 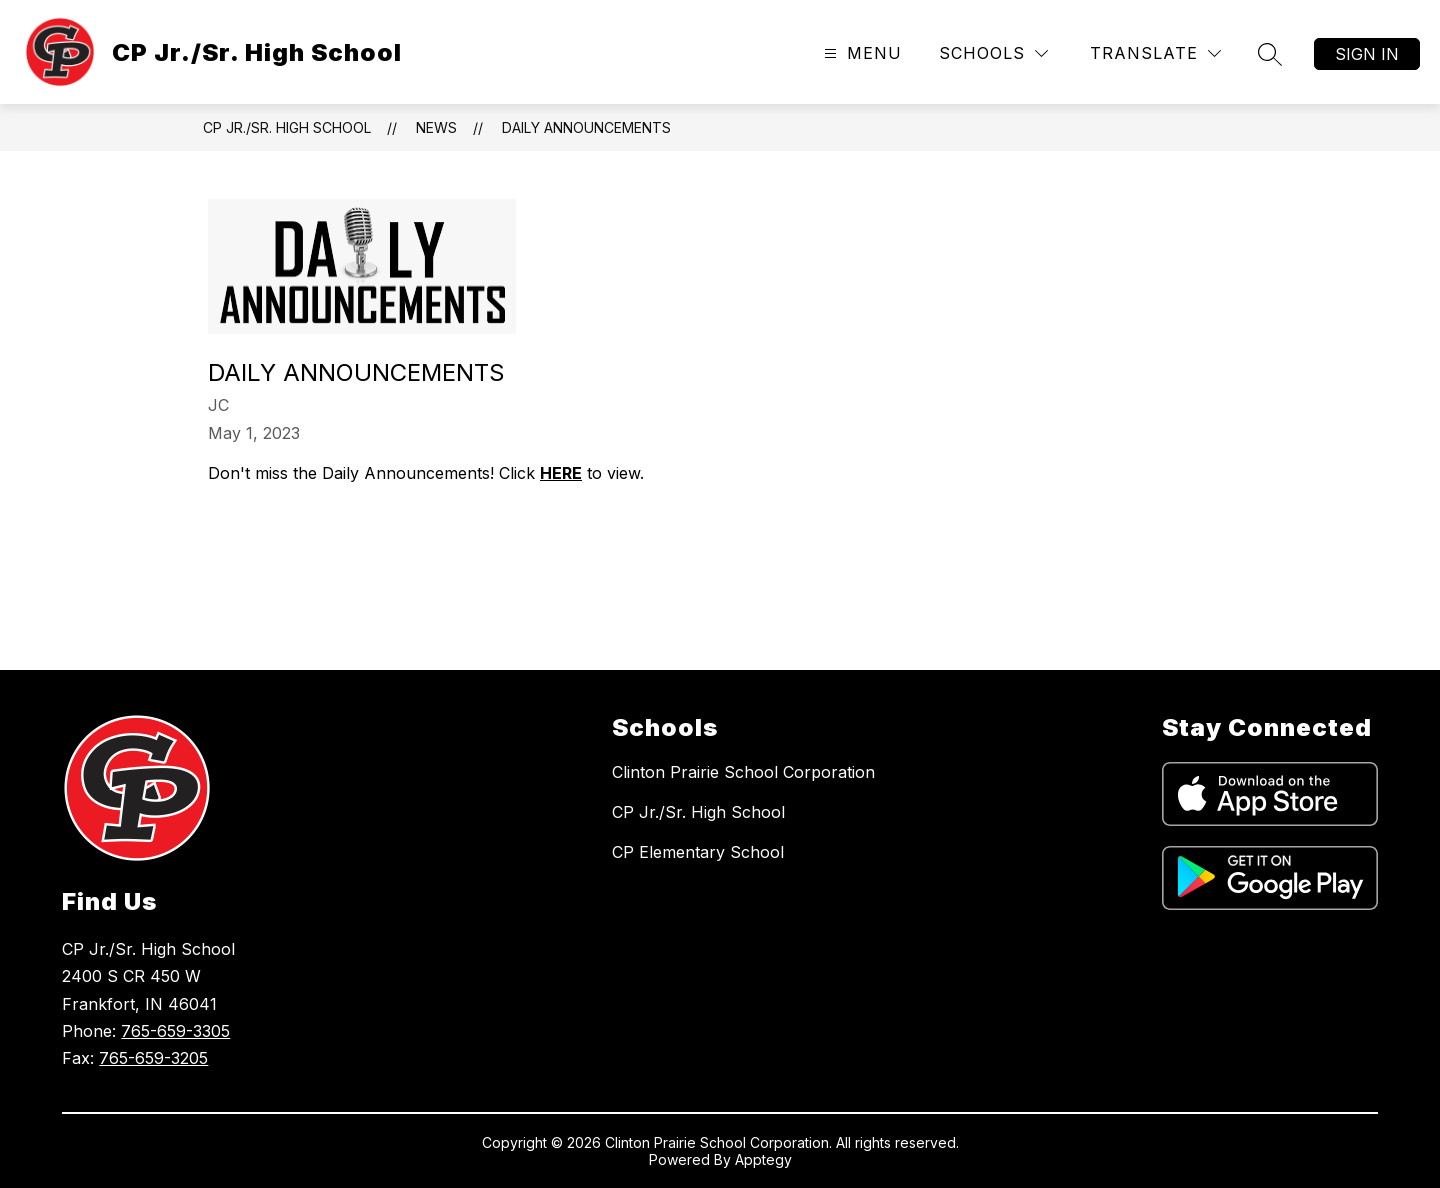 I want to click on [Search site], so click(x=1270, y=54).